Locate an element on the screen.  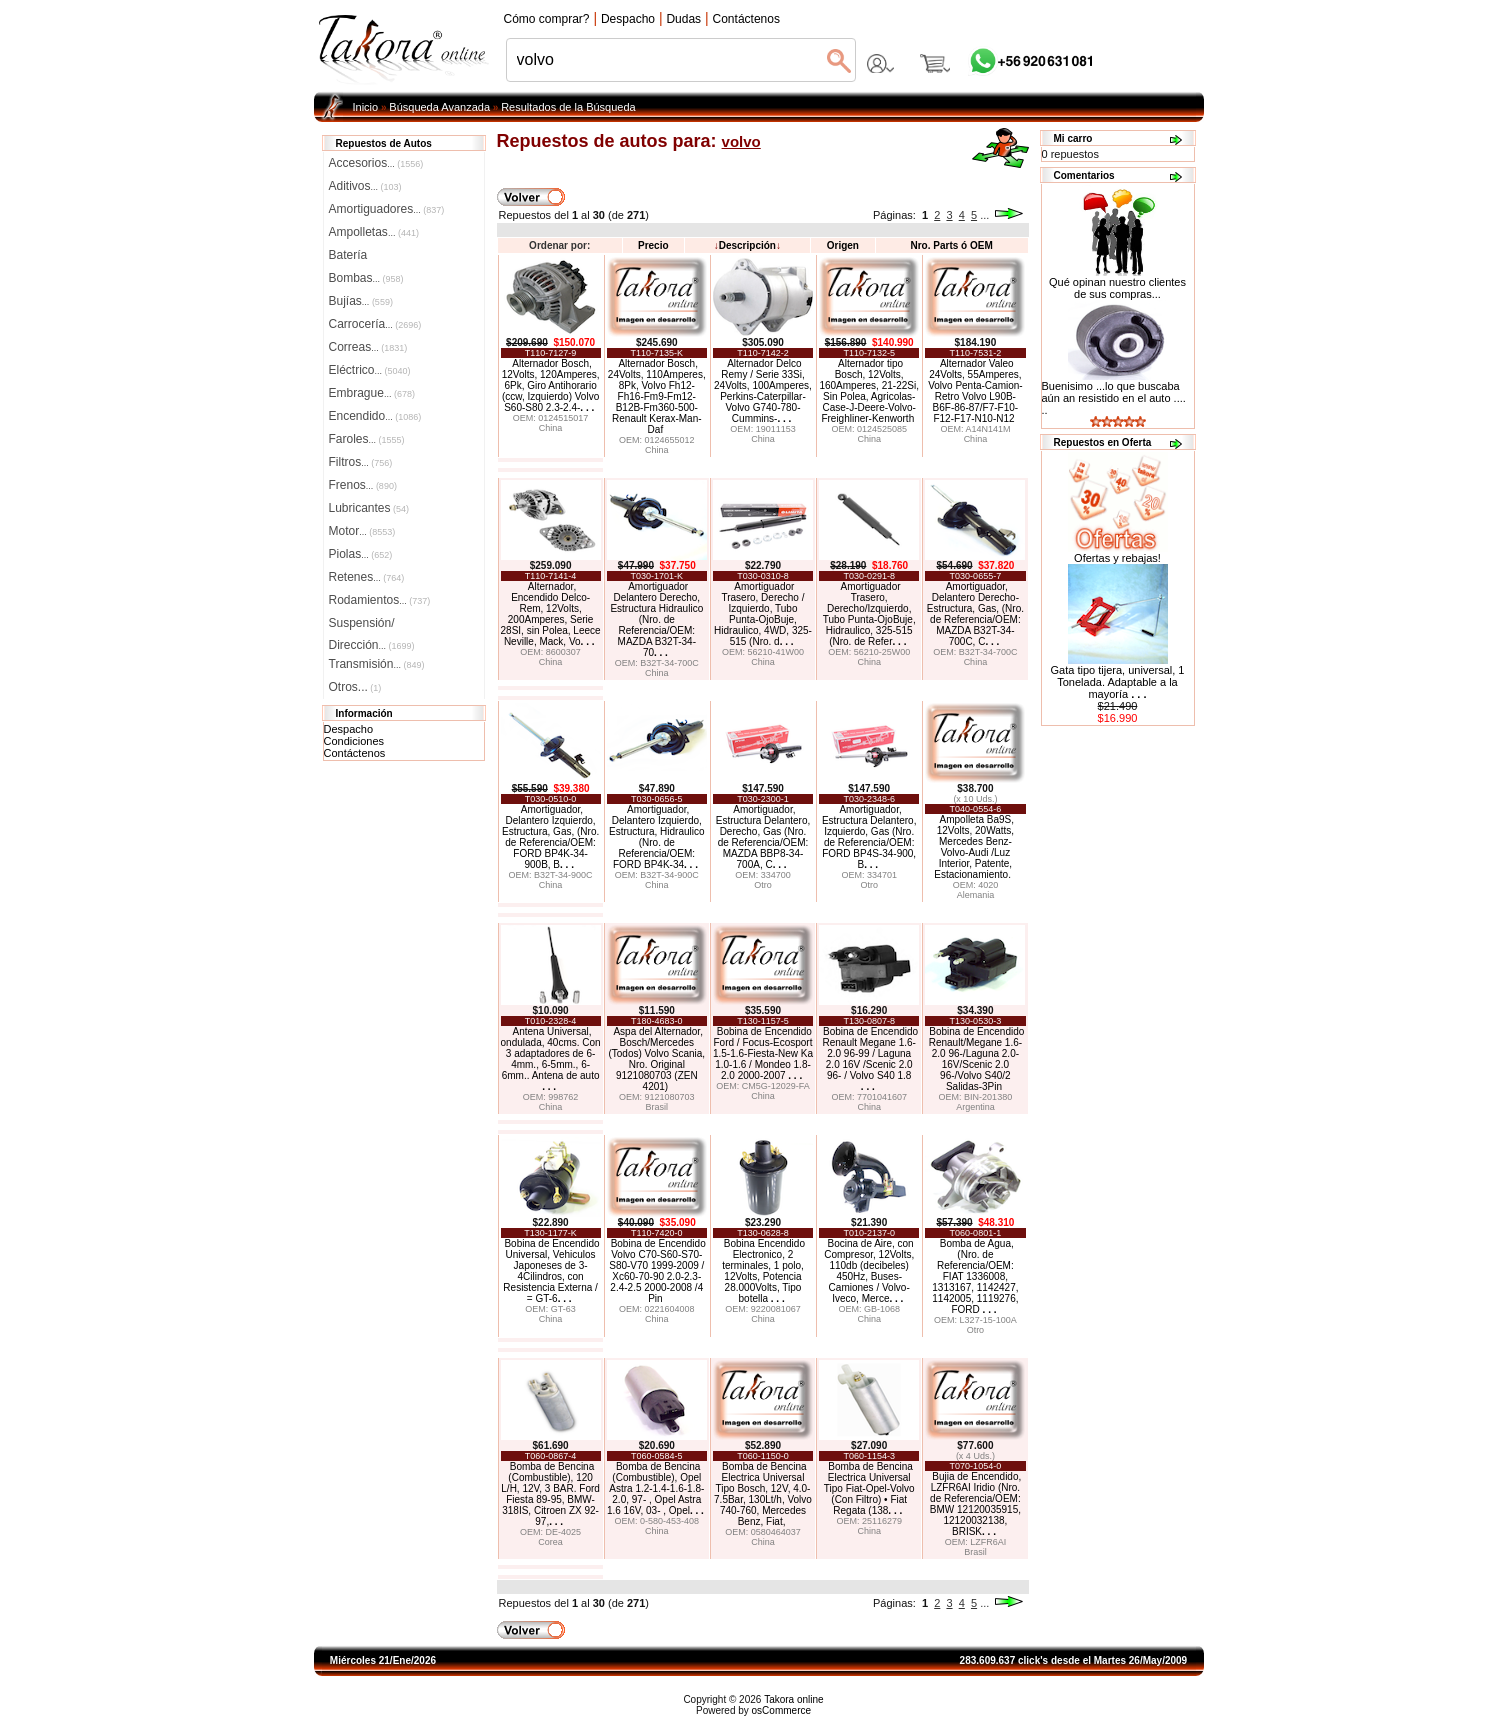
Alternador tipo Bosch, 12Volts, 160Amperes, 21-22Si, Sin Polea, Agricolas-Case-J-Deere-Volvo-Freighliner-Kenworth is located at coordinates (869, 391).